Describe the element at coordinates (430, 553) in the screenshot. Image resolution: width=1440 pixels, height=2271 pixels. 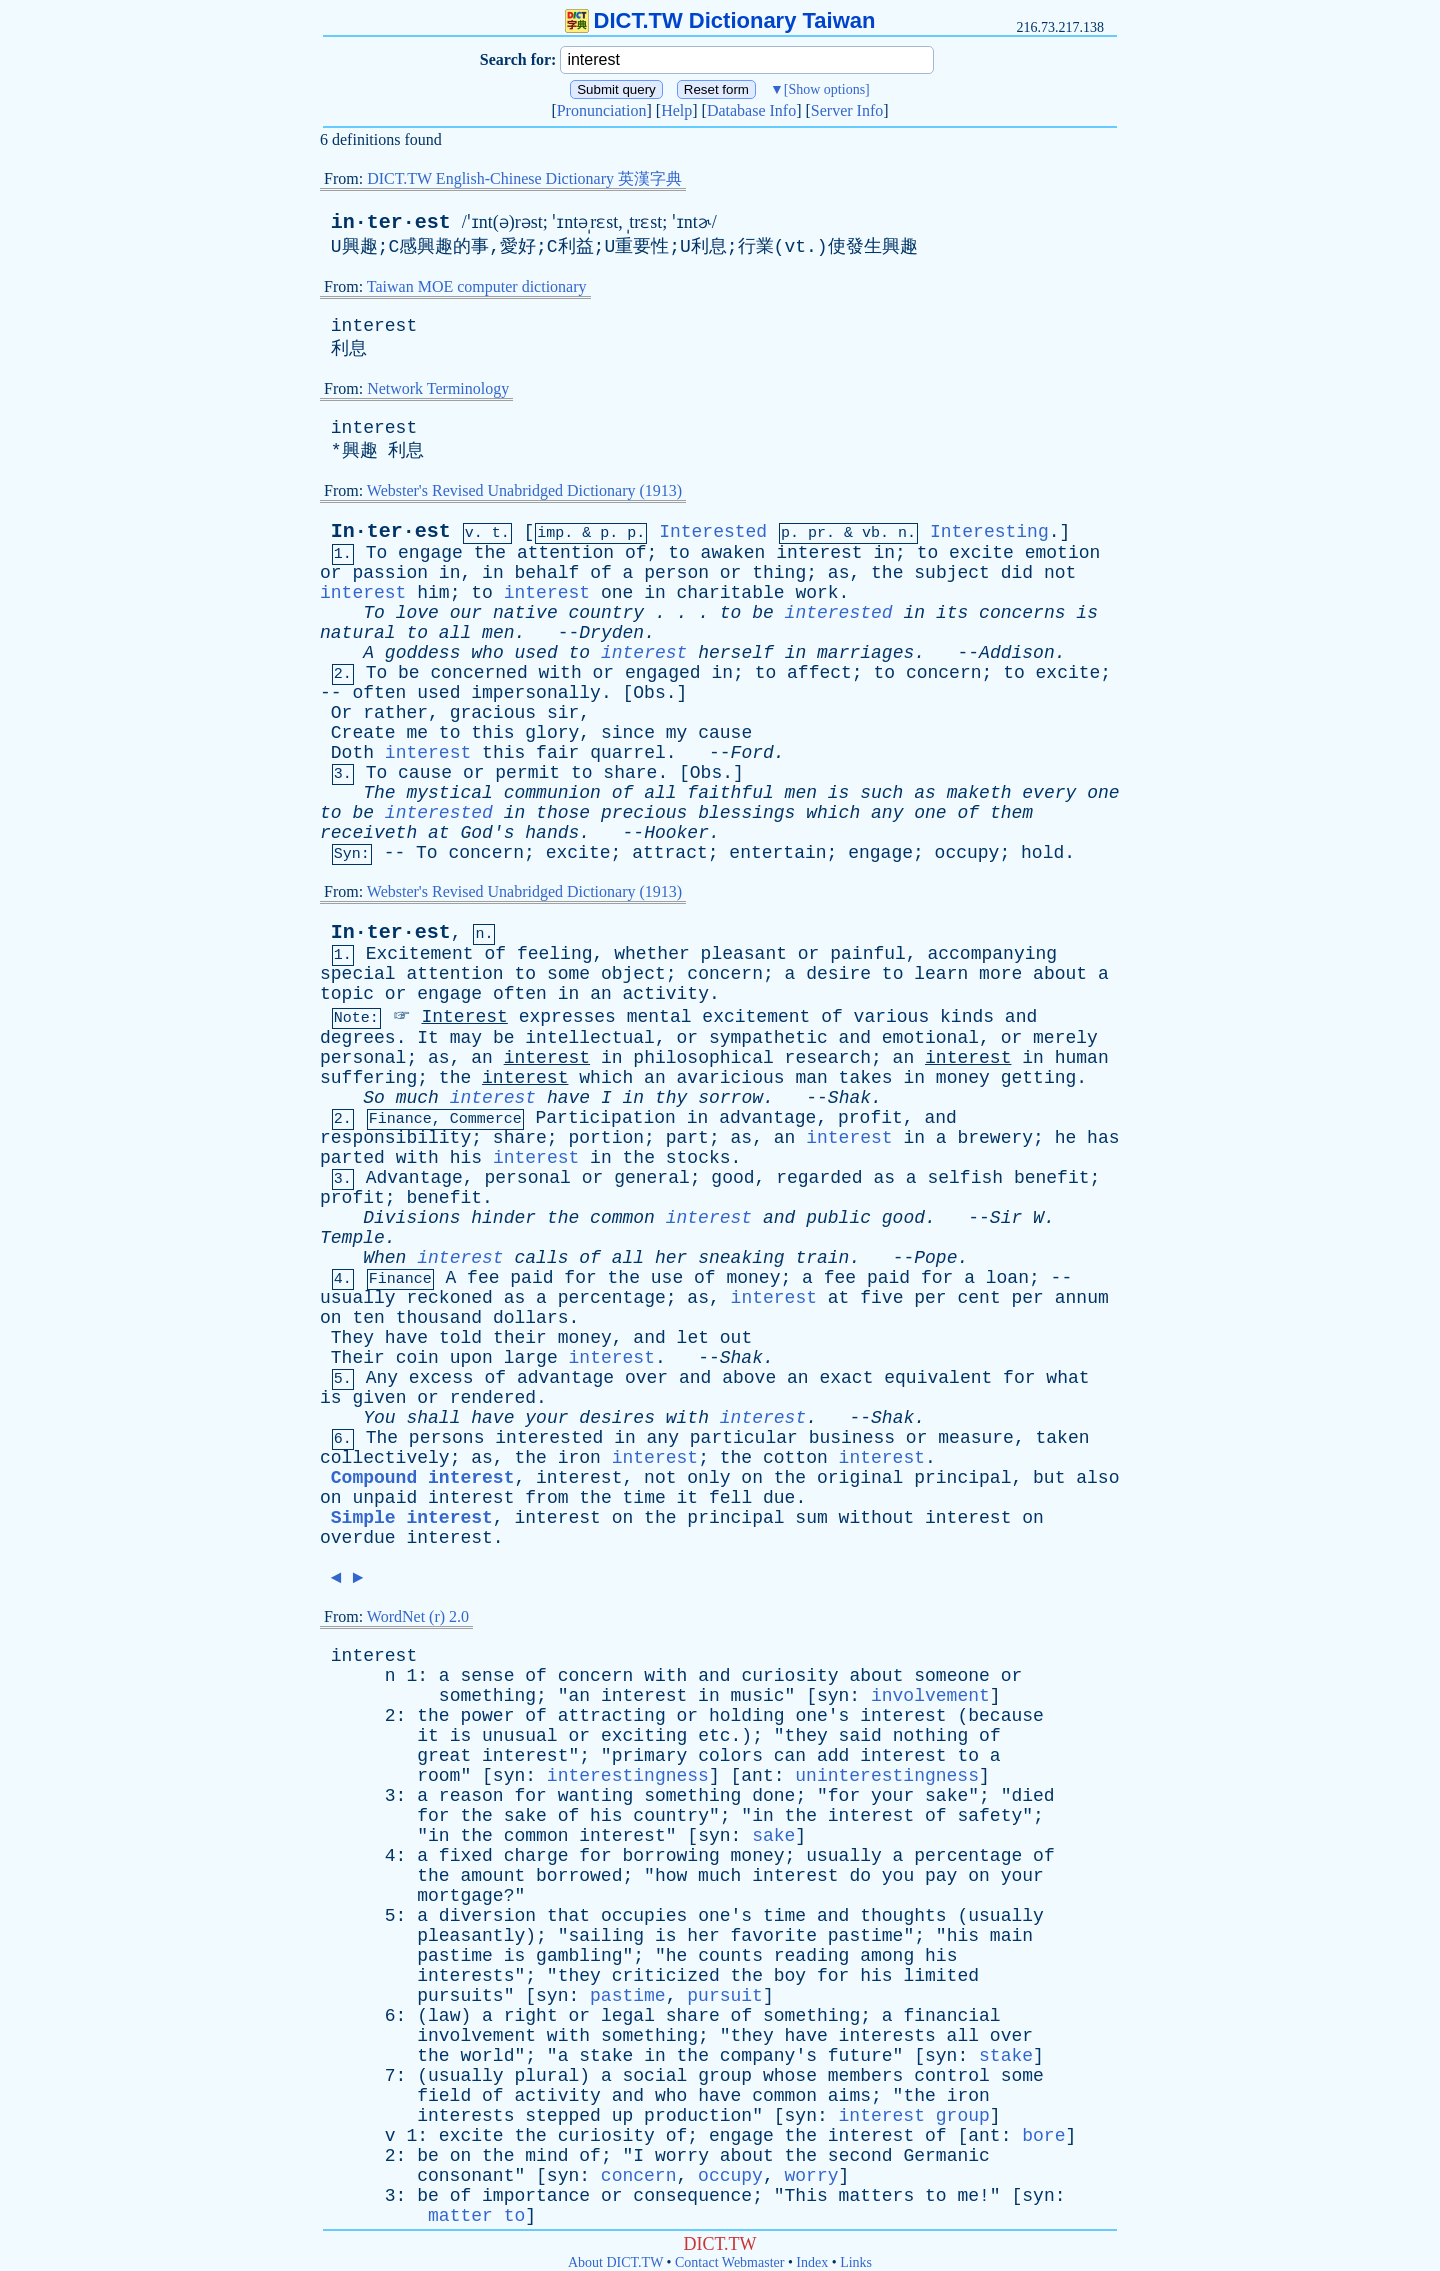
I see `engage` at that location.